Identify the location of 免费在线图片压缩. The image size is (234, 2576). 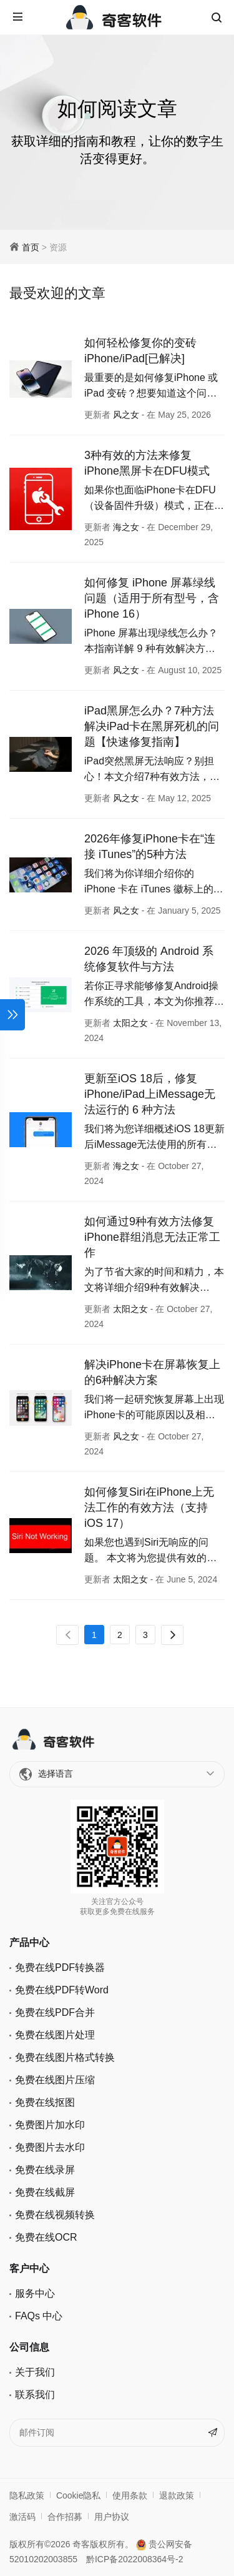
(55, 2080).